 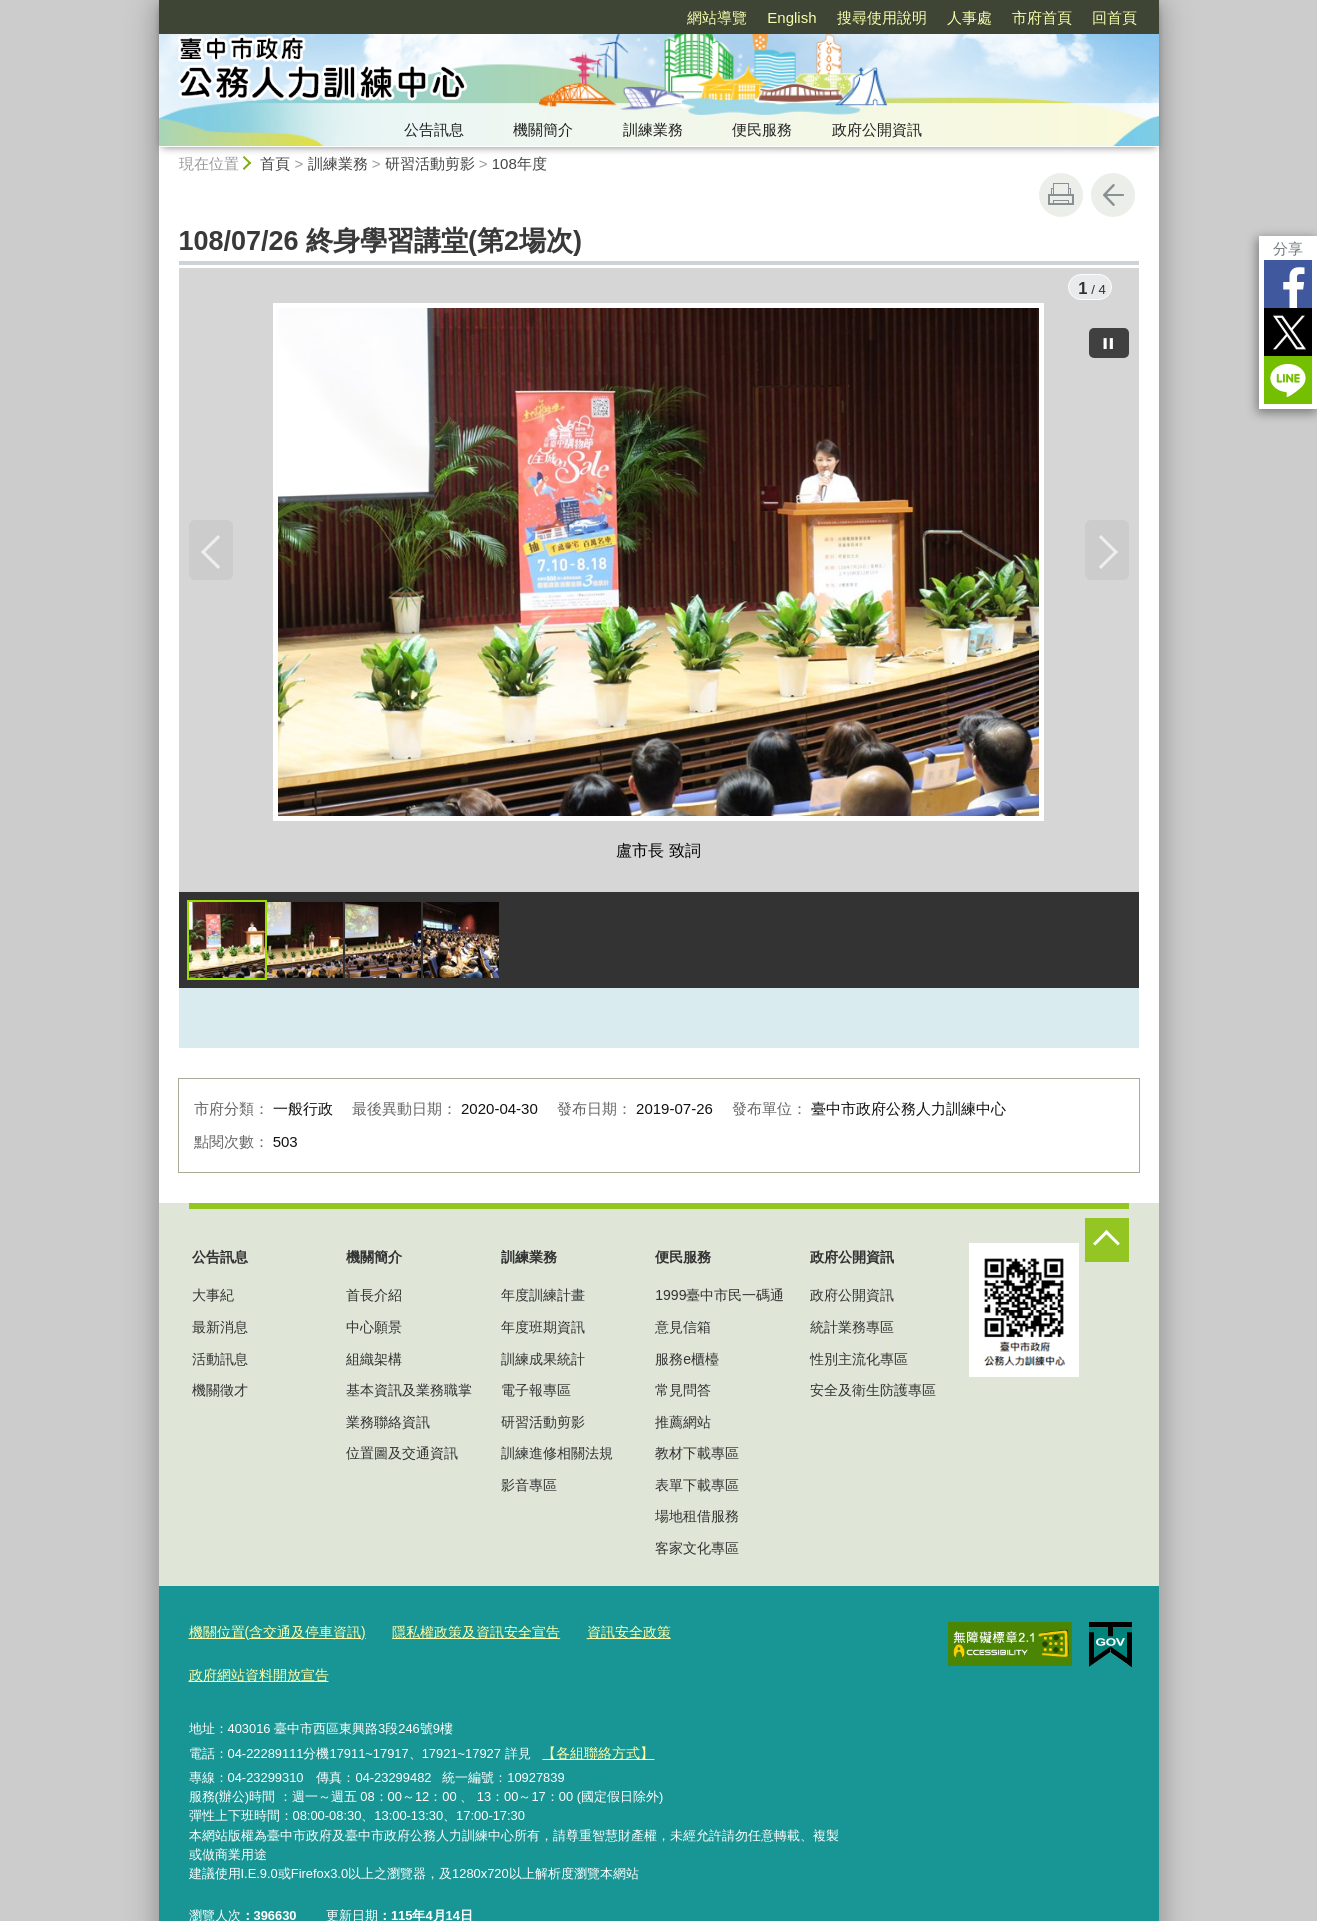 I want to click on 意見信箱, so click(x=683, y=1330).